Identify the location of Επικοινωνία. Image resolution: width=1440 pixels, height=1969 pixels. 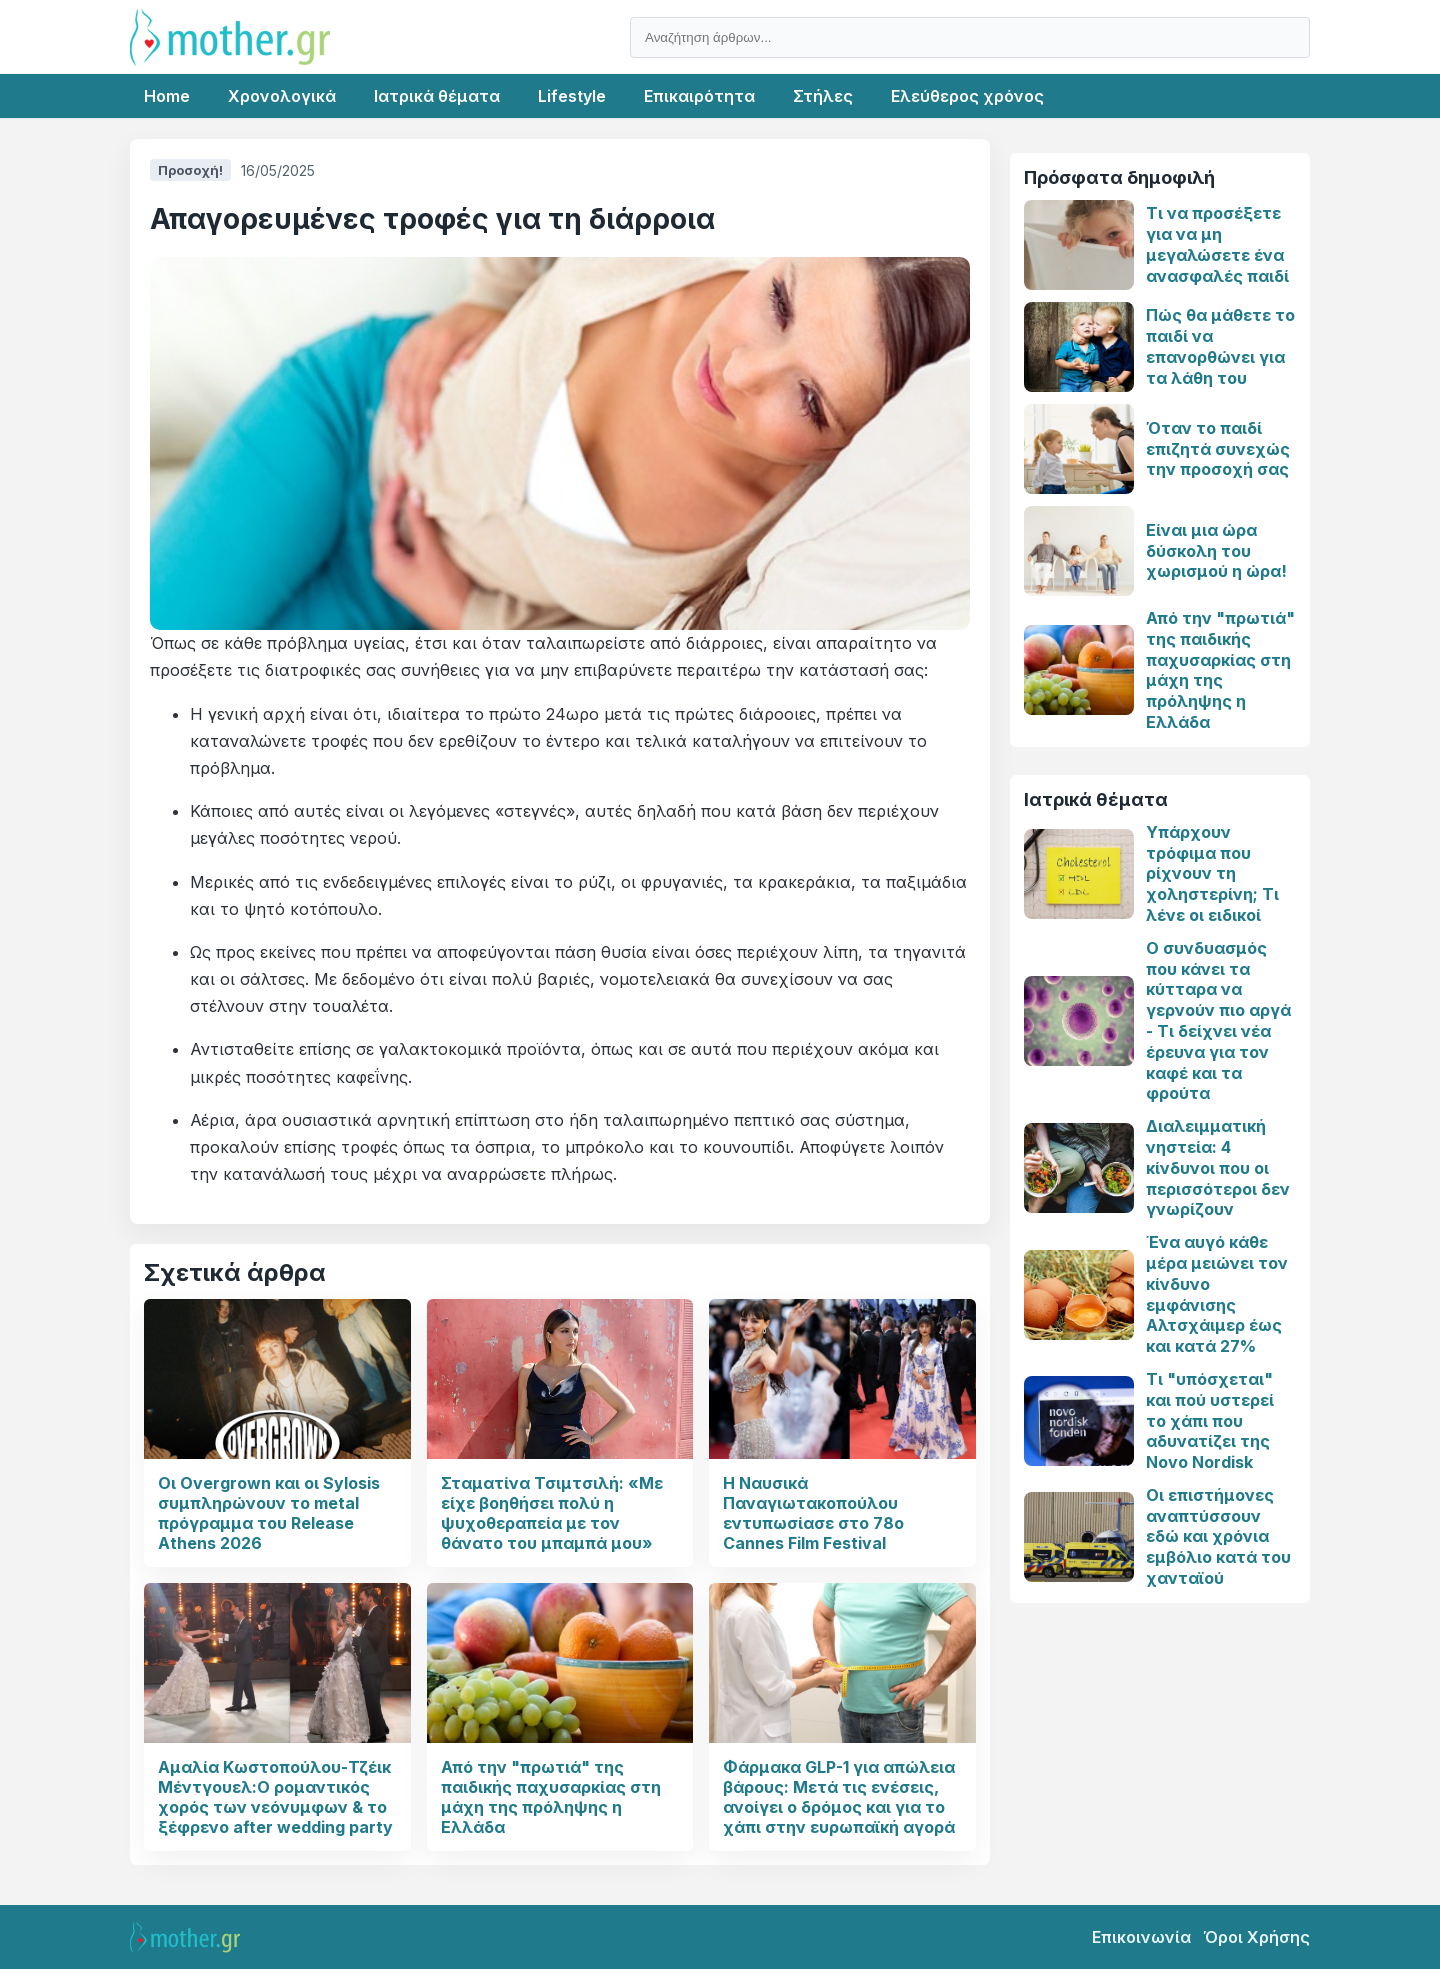
(1141, 1937).